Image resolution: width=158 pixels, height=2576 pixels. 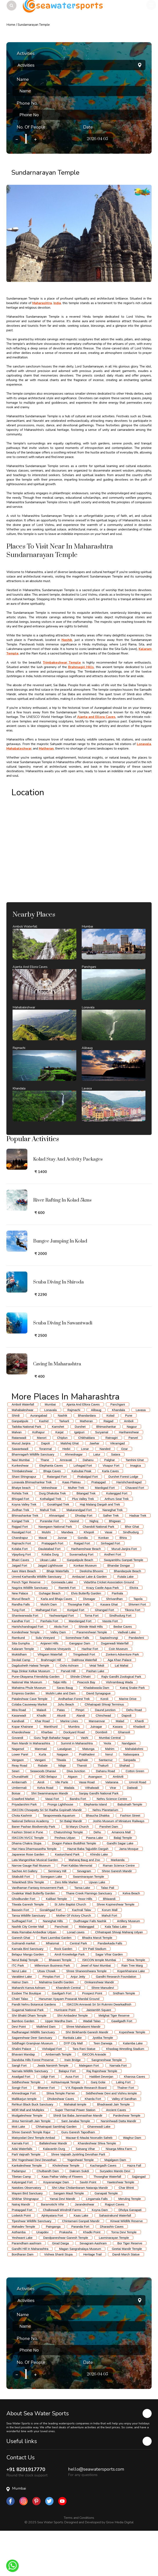 What do you see at coordinates (52, 2260) in the screenshot?
I see `Ajinkyatara Fort` at bounding box center [52, 2260].